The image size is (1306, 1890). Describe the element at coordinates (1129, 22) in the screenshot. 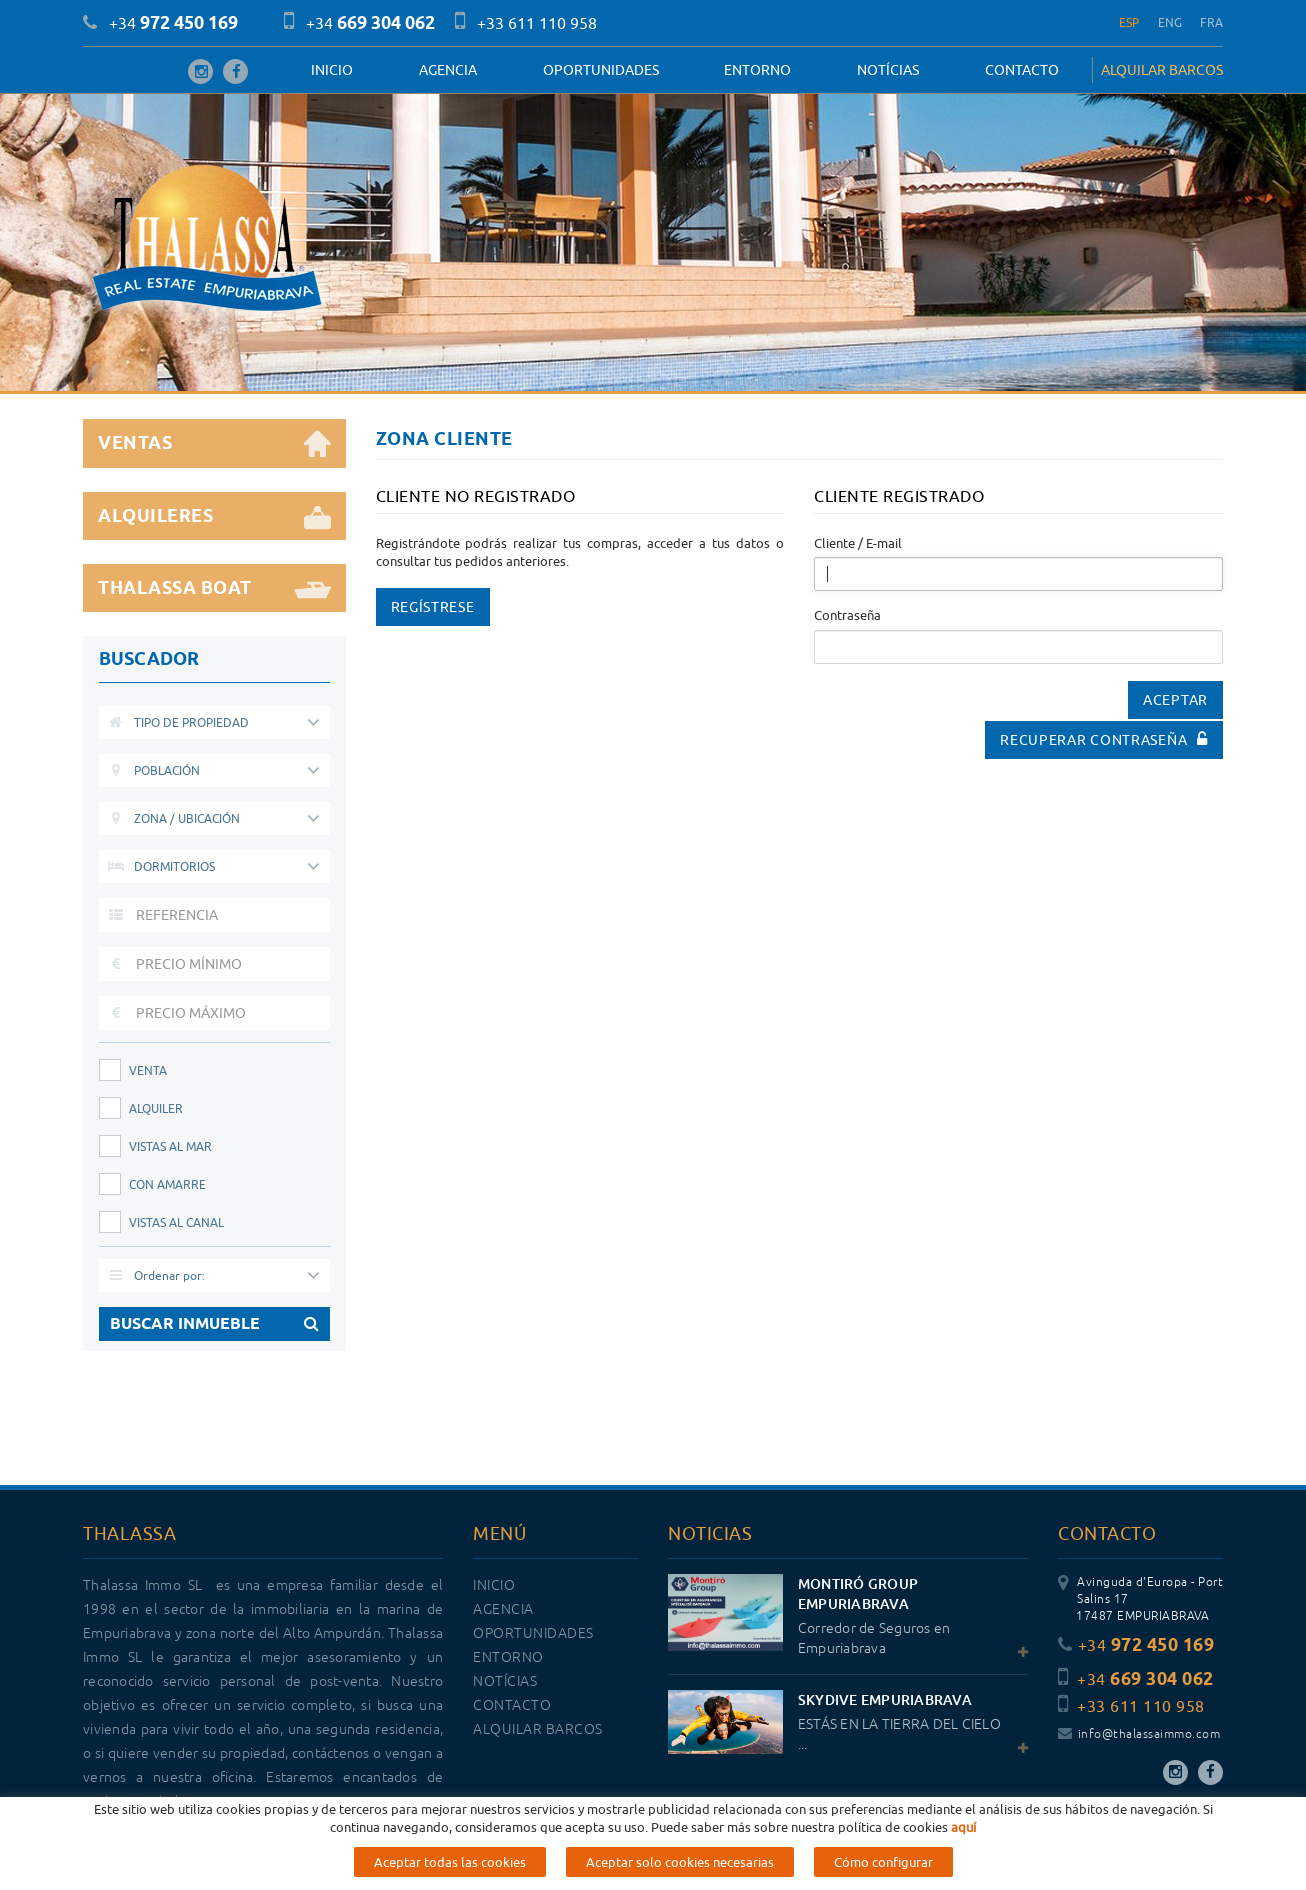

I see `ESP` at that location.